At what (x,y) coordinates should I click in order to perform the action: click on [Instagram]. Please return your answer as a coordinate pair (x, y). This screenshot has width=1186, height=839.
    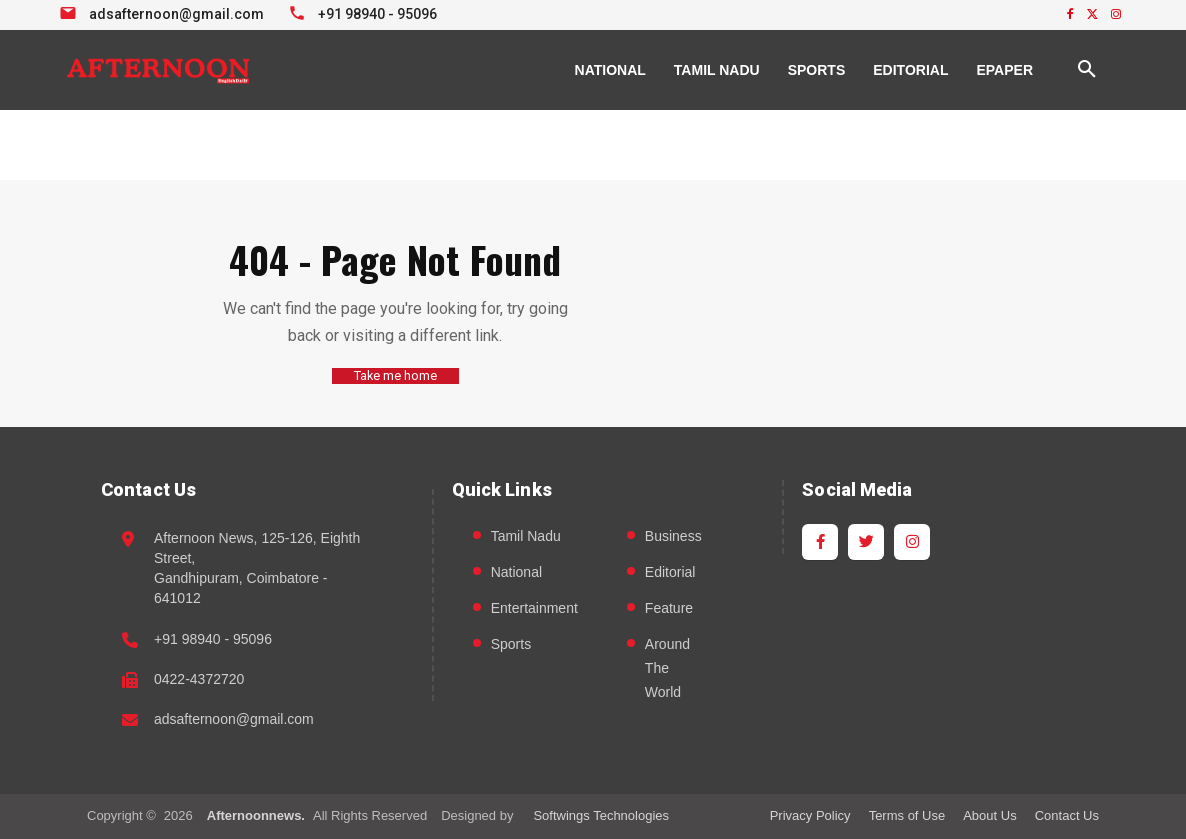
    Looking at the image, I should click on (912, 541).